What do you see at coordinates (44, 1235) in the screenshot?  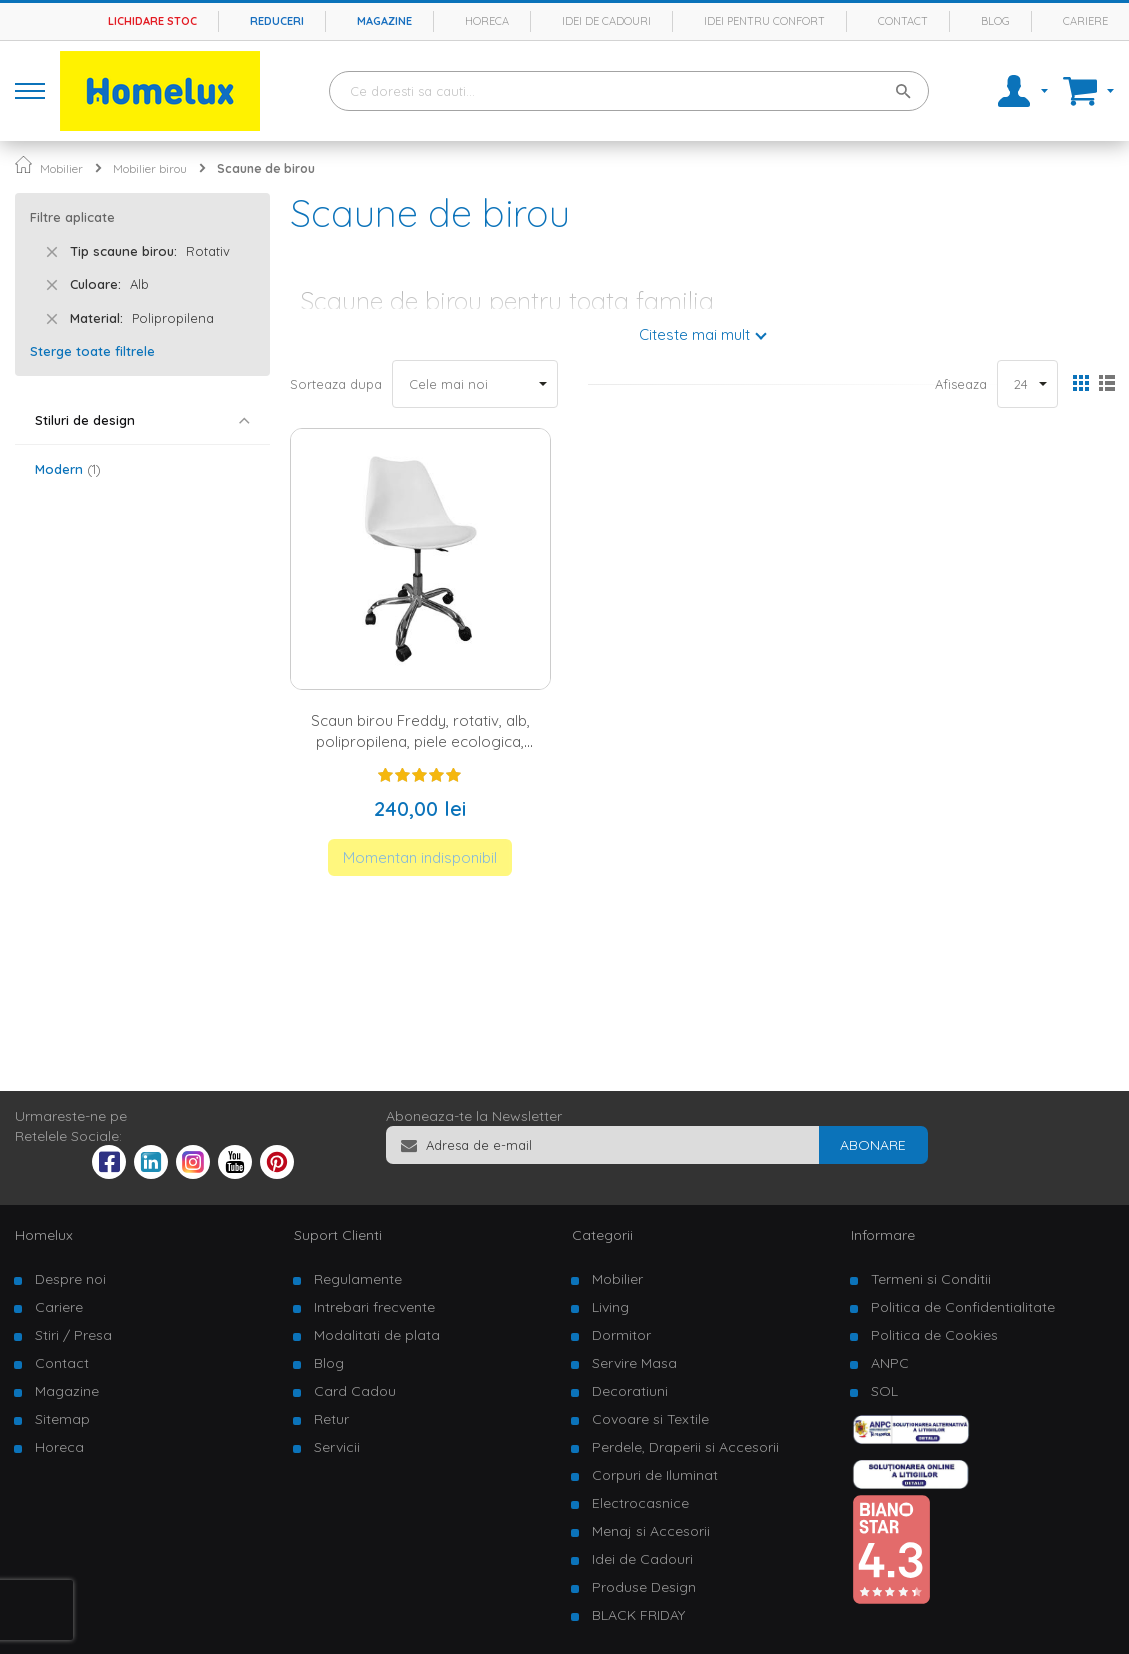 I see `Homelux [tab]` at bounding box center [44, 1235].